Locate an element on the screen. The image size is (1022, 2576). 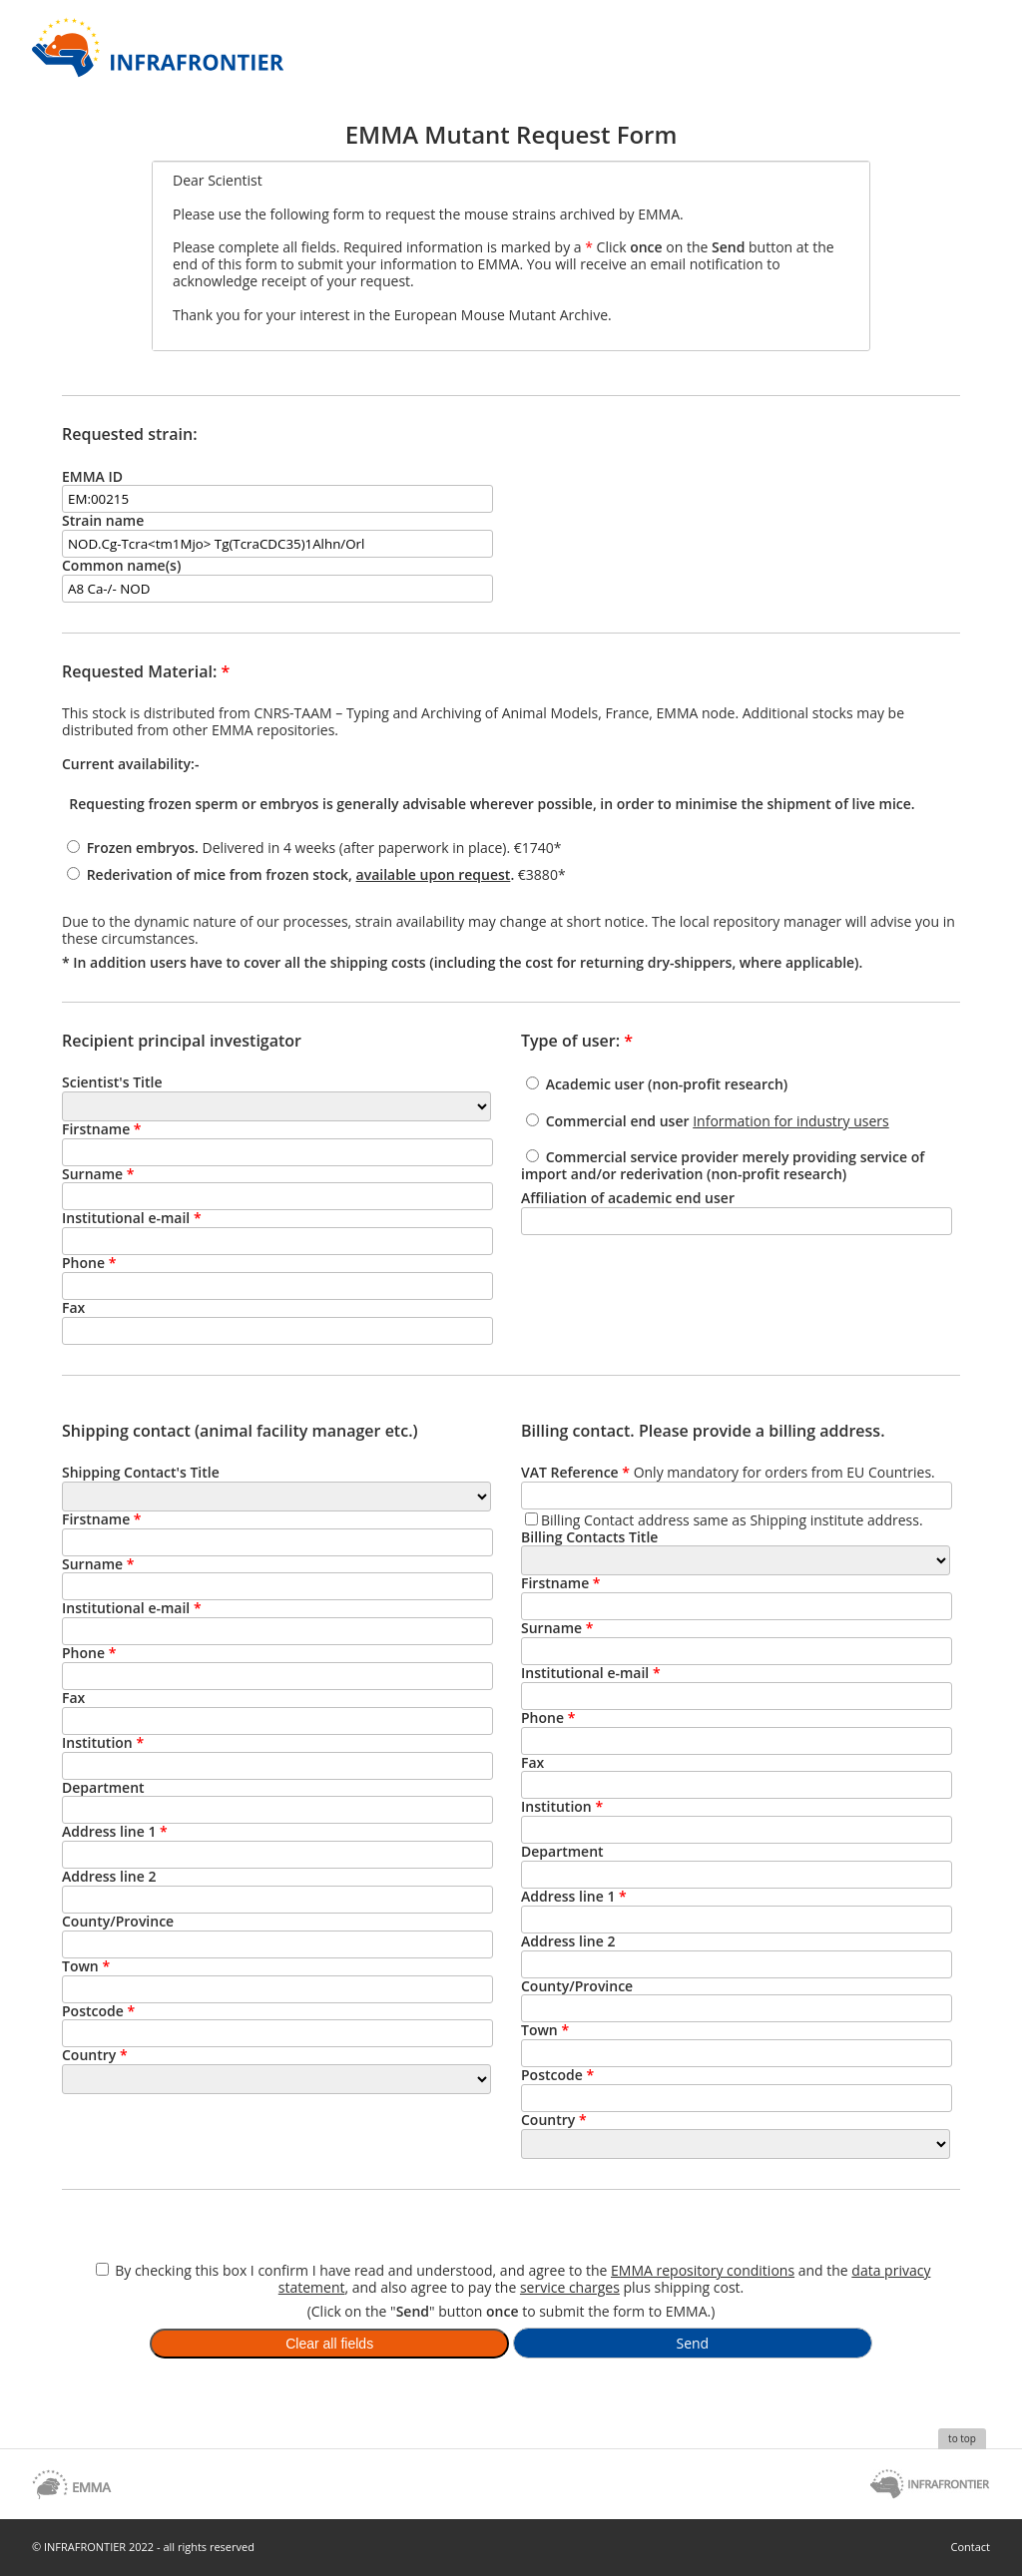
service charges is located at coordinates (570, 2287).